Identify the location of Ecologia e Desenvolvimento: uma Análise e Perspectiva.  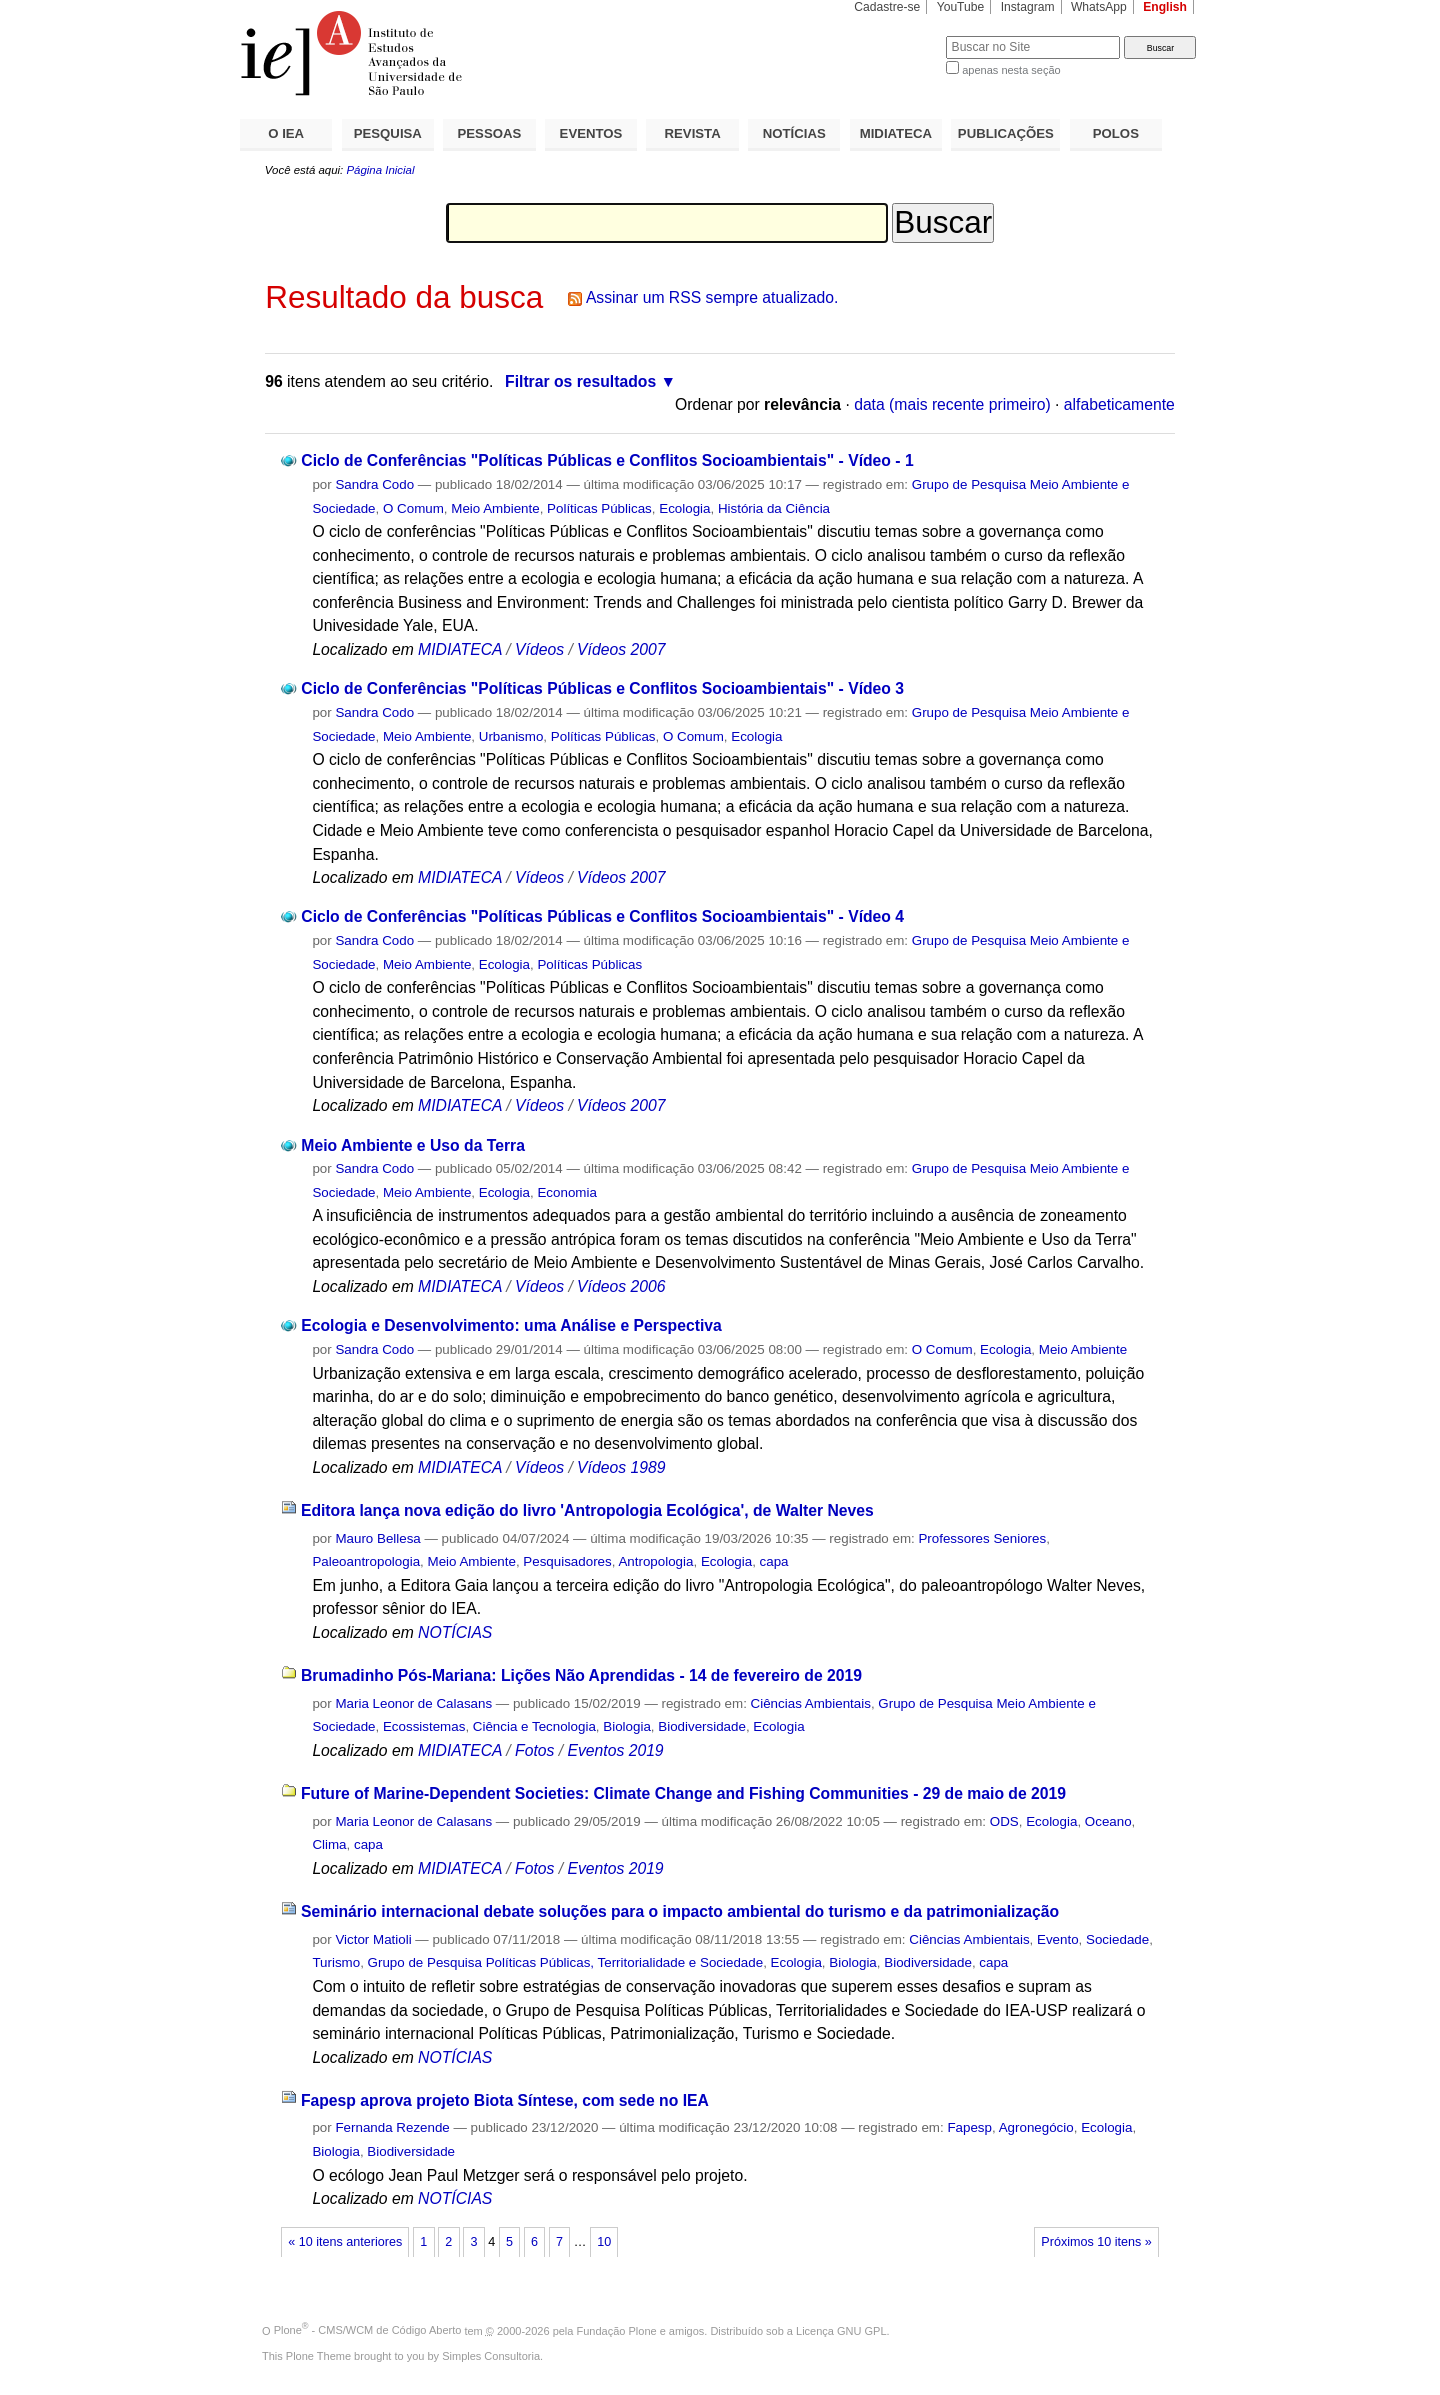
(511, 1325).